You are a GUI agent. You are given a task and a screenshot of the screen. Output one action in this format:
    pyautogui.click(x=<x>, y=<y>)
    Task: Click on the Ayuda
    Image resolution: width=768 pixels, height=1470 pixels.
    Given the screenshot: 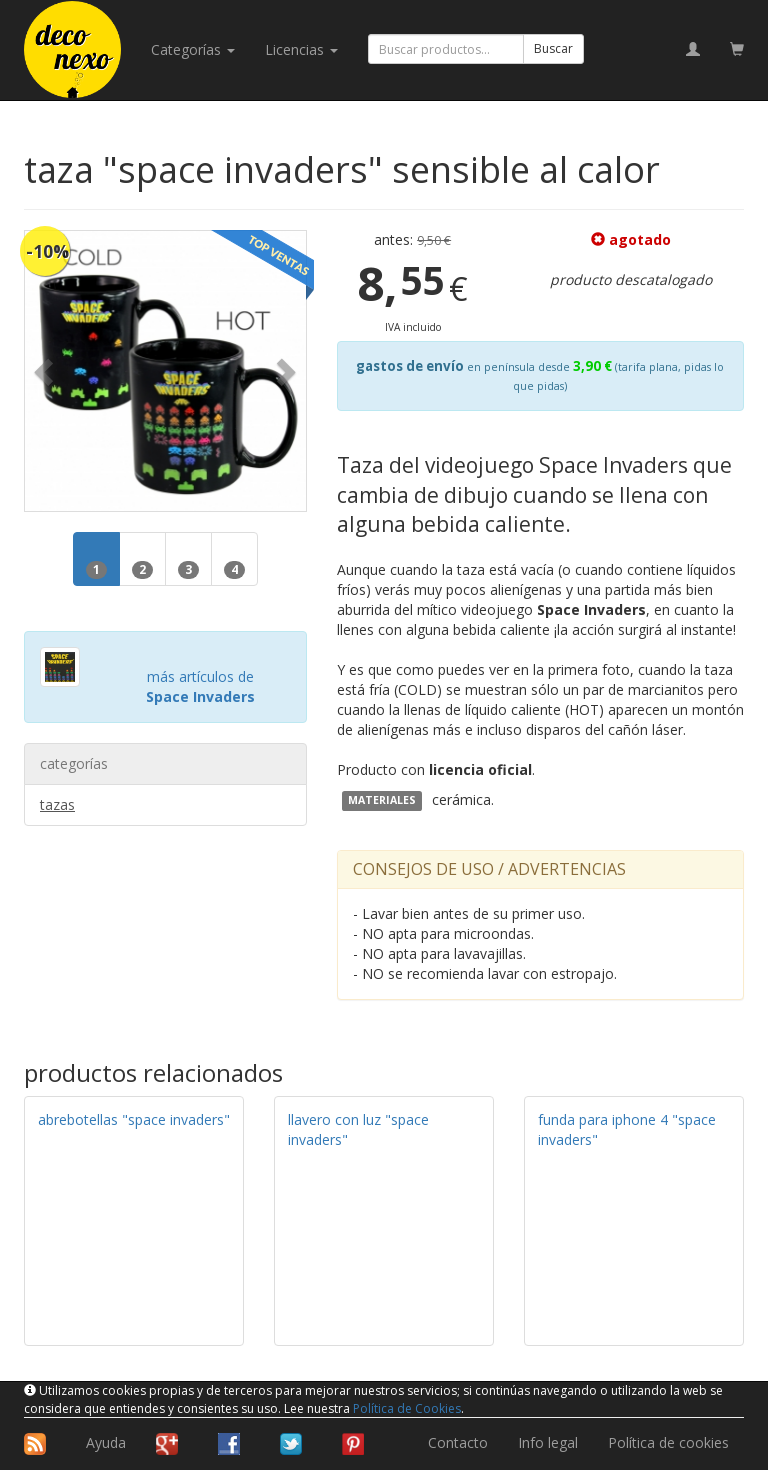 What is the action you would take?
    pyautogui.click(x=106, y=1442)
    